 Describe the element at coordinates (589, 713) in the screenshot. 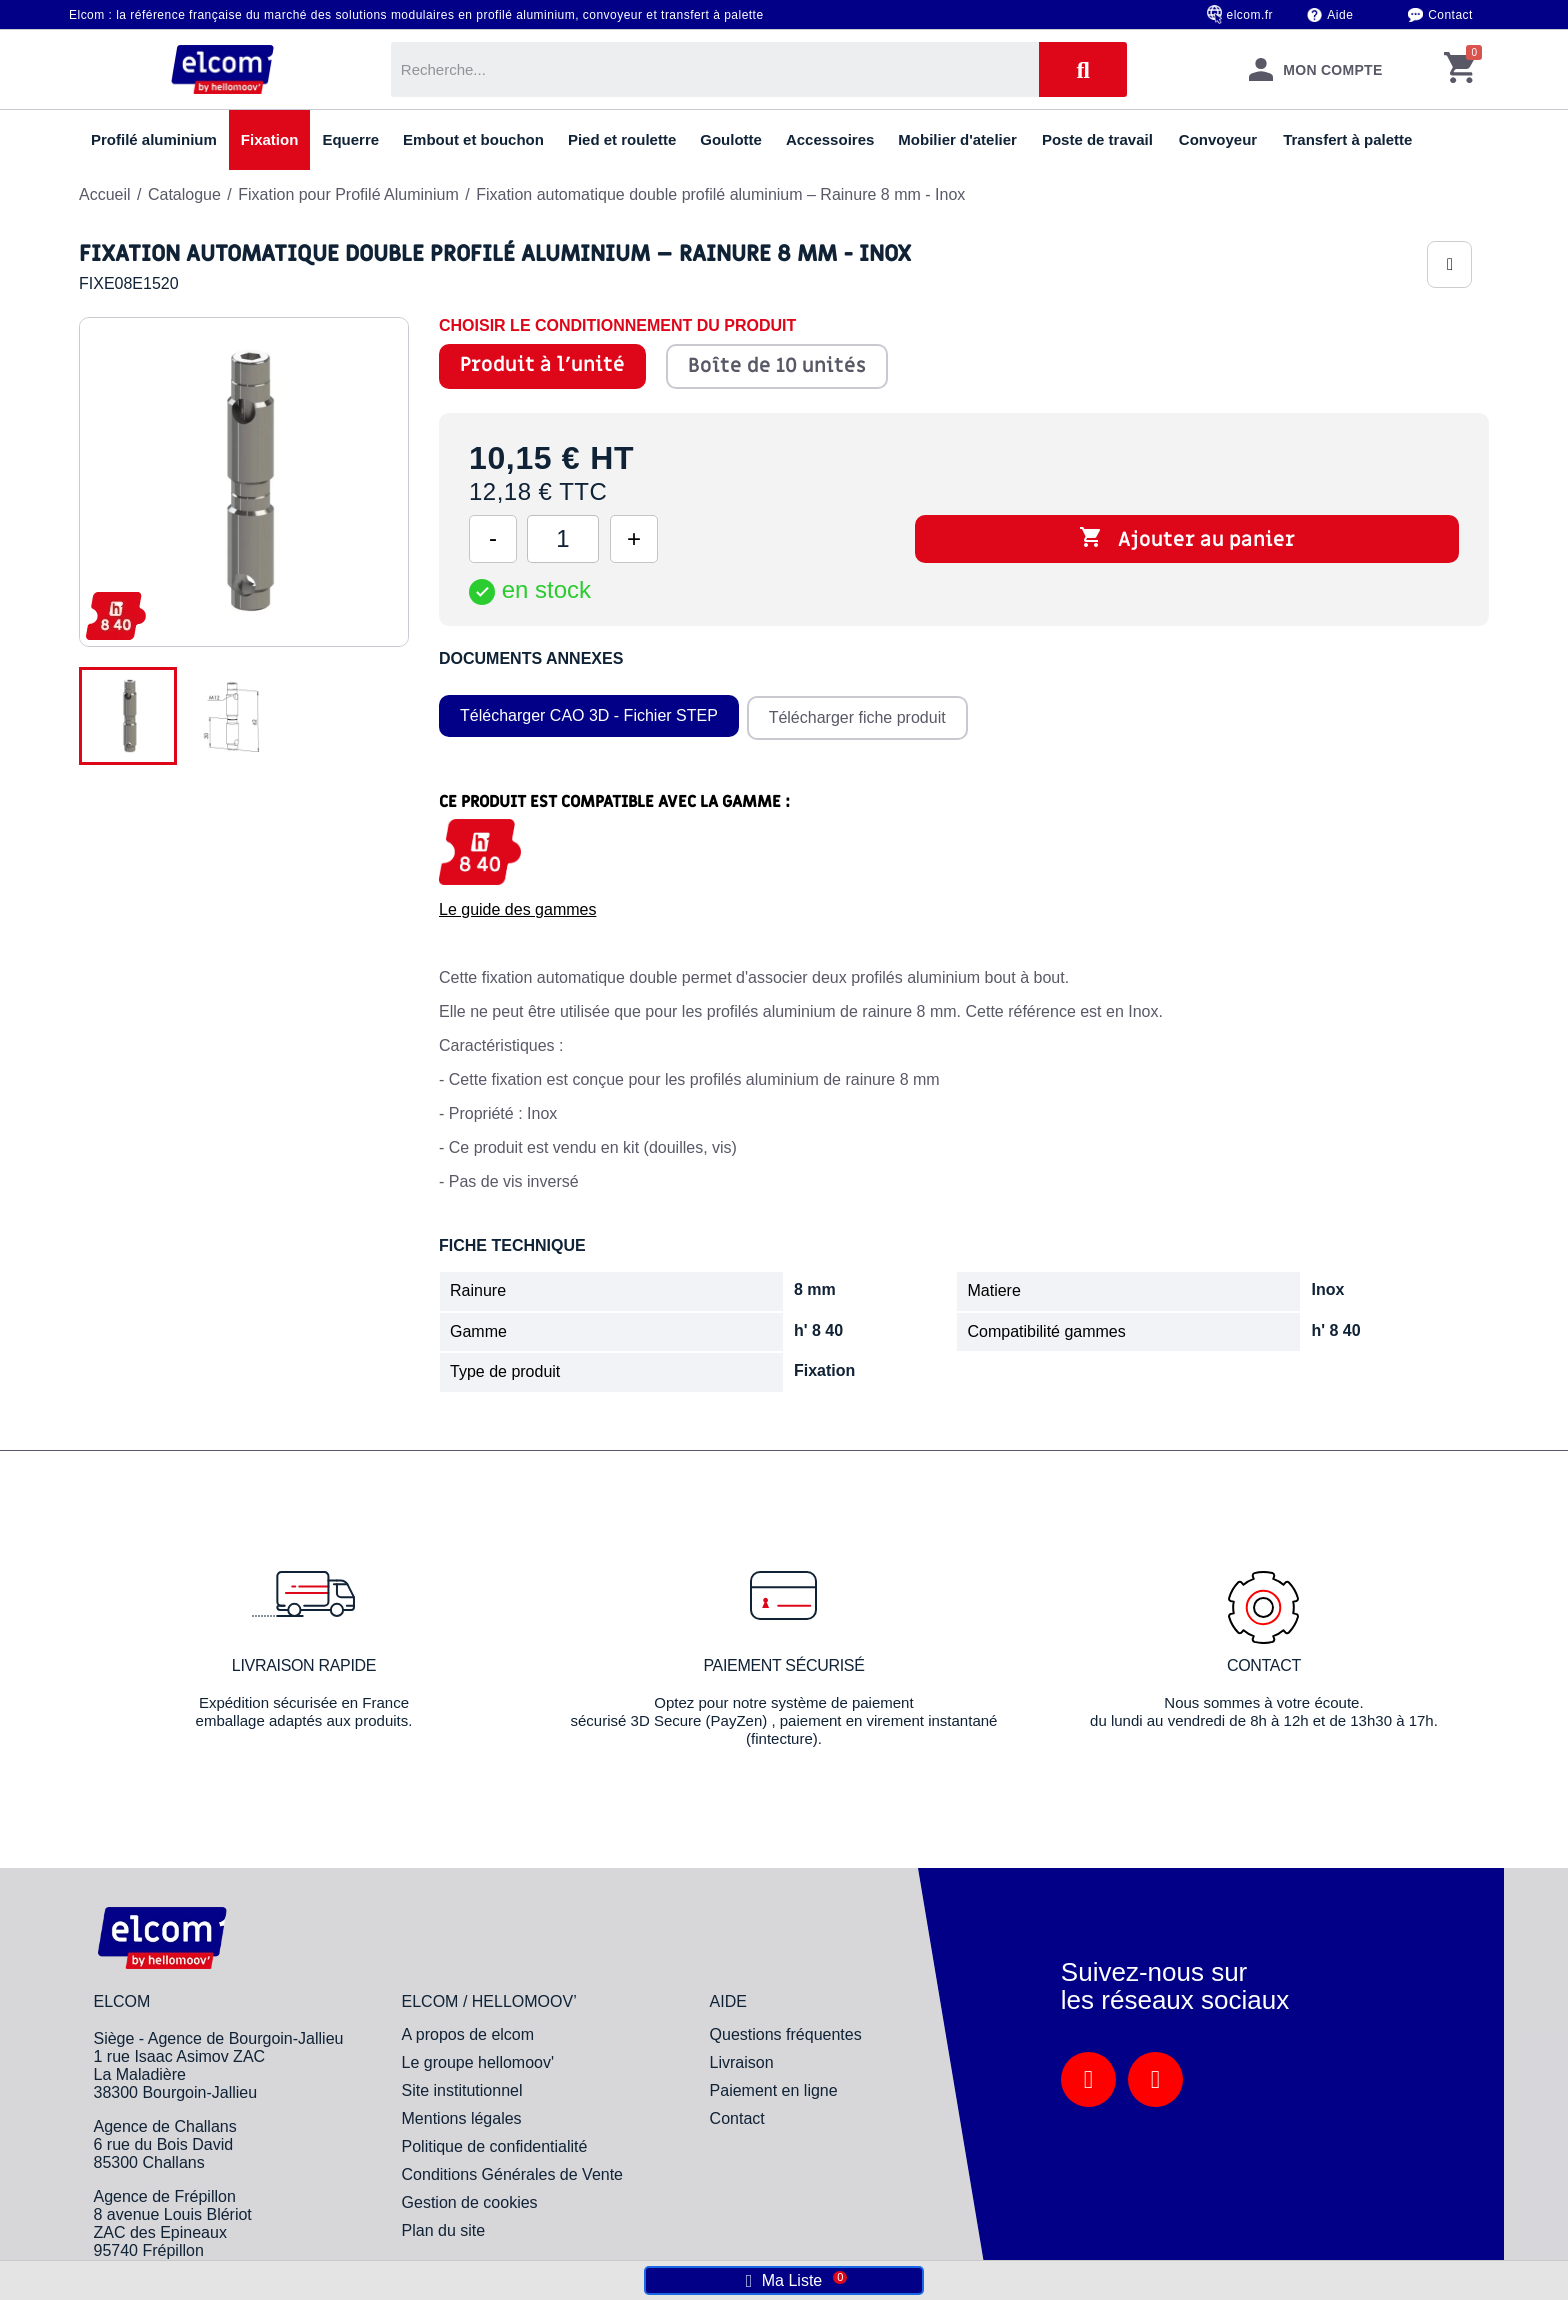

I see `Télécharger CAO 3D - Fichier STEP` at that location.